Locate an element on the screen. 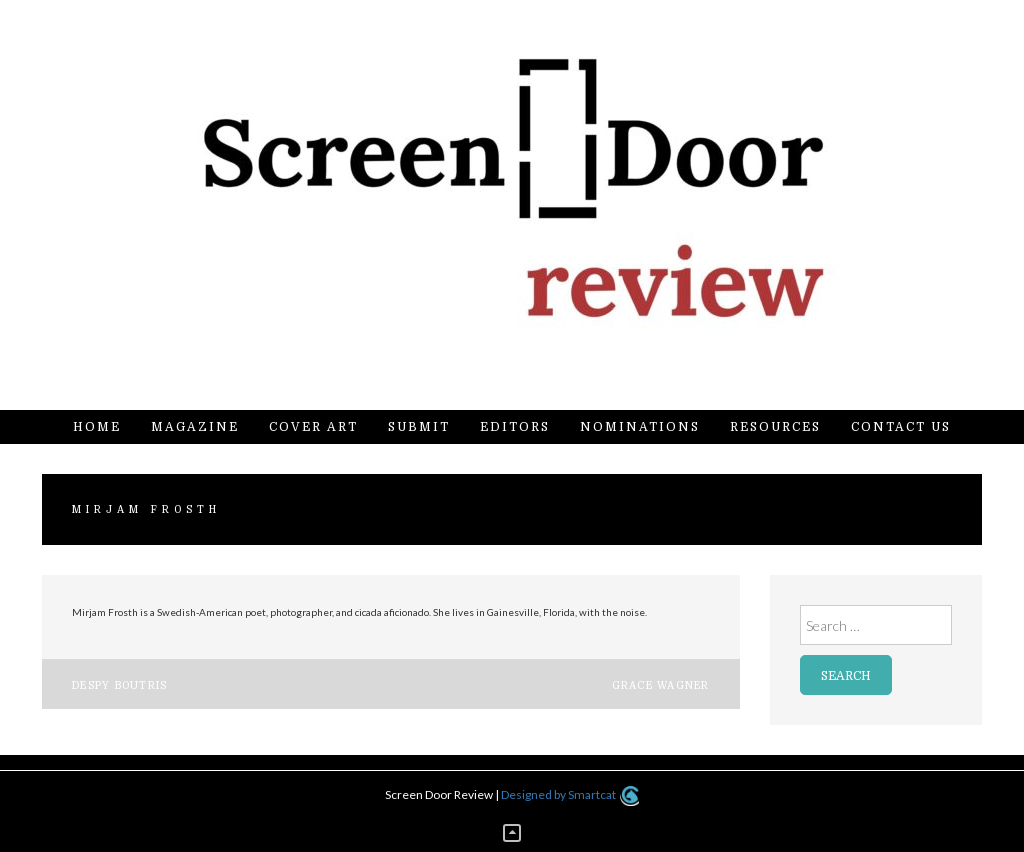 The image size is (1024, 852). Editors is located at coordinates (515, 427).